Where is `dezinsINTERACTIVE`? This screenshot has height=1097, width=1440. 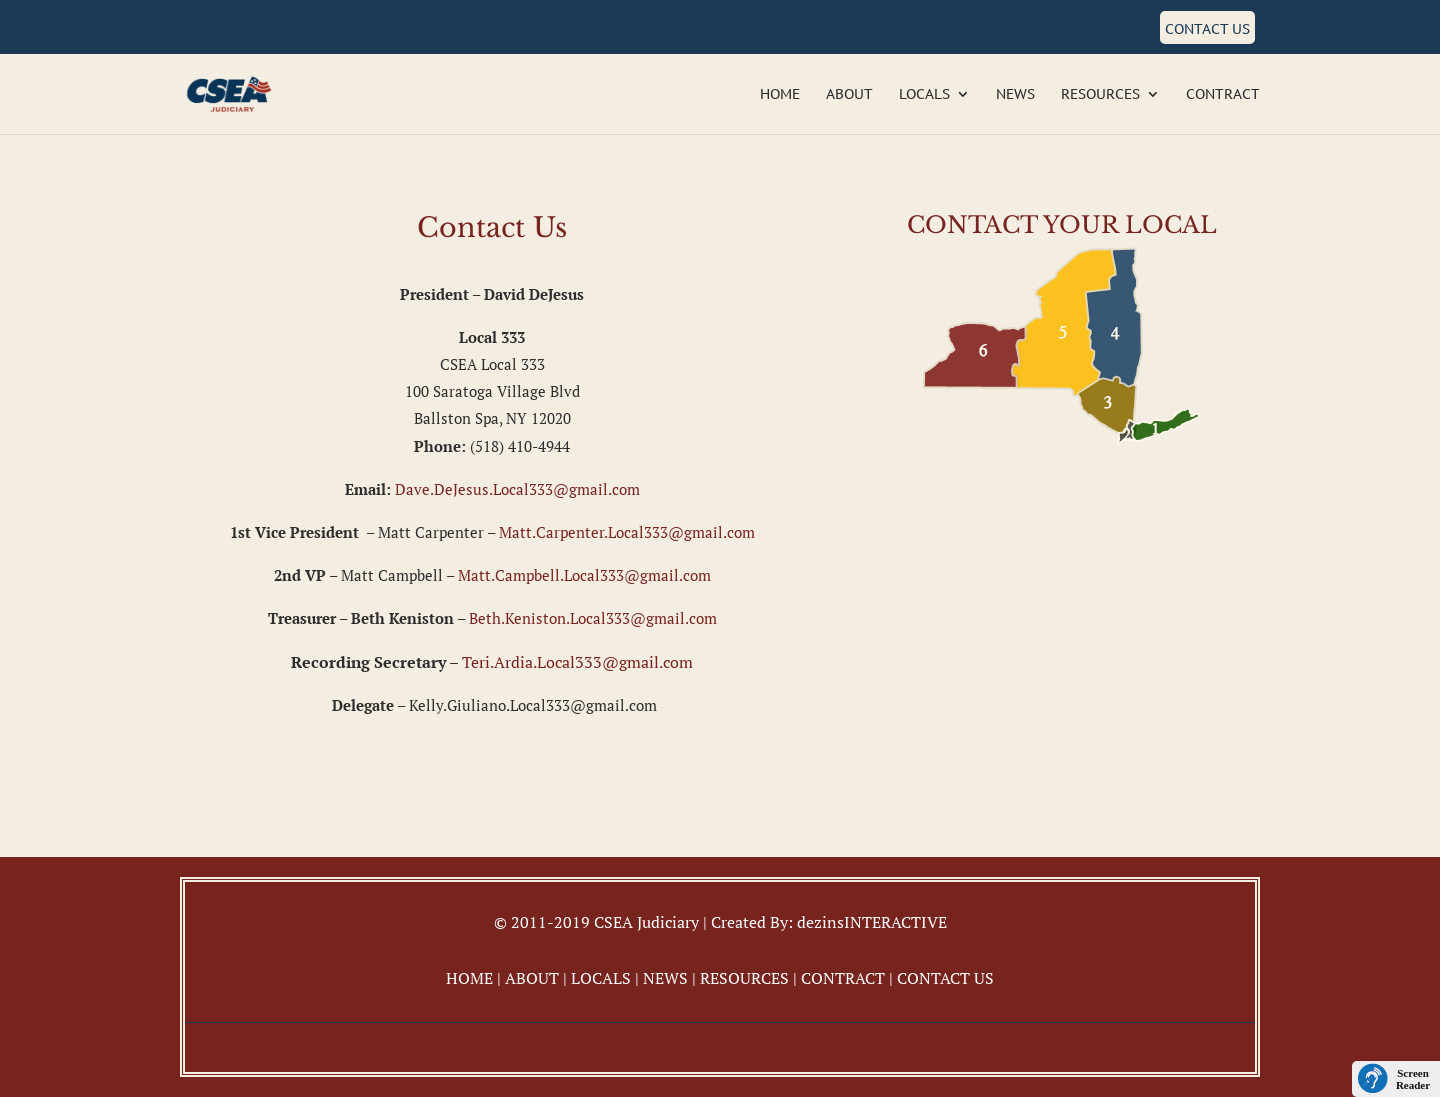 dezinsINTERACTIVE is located at coordinates (872, 922).